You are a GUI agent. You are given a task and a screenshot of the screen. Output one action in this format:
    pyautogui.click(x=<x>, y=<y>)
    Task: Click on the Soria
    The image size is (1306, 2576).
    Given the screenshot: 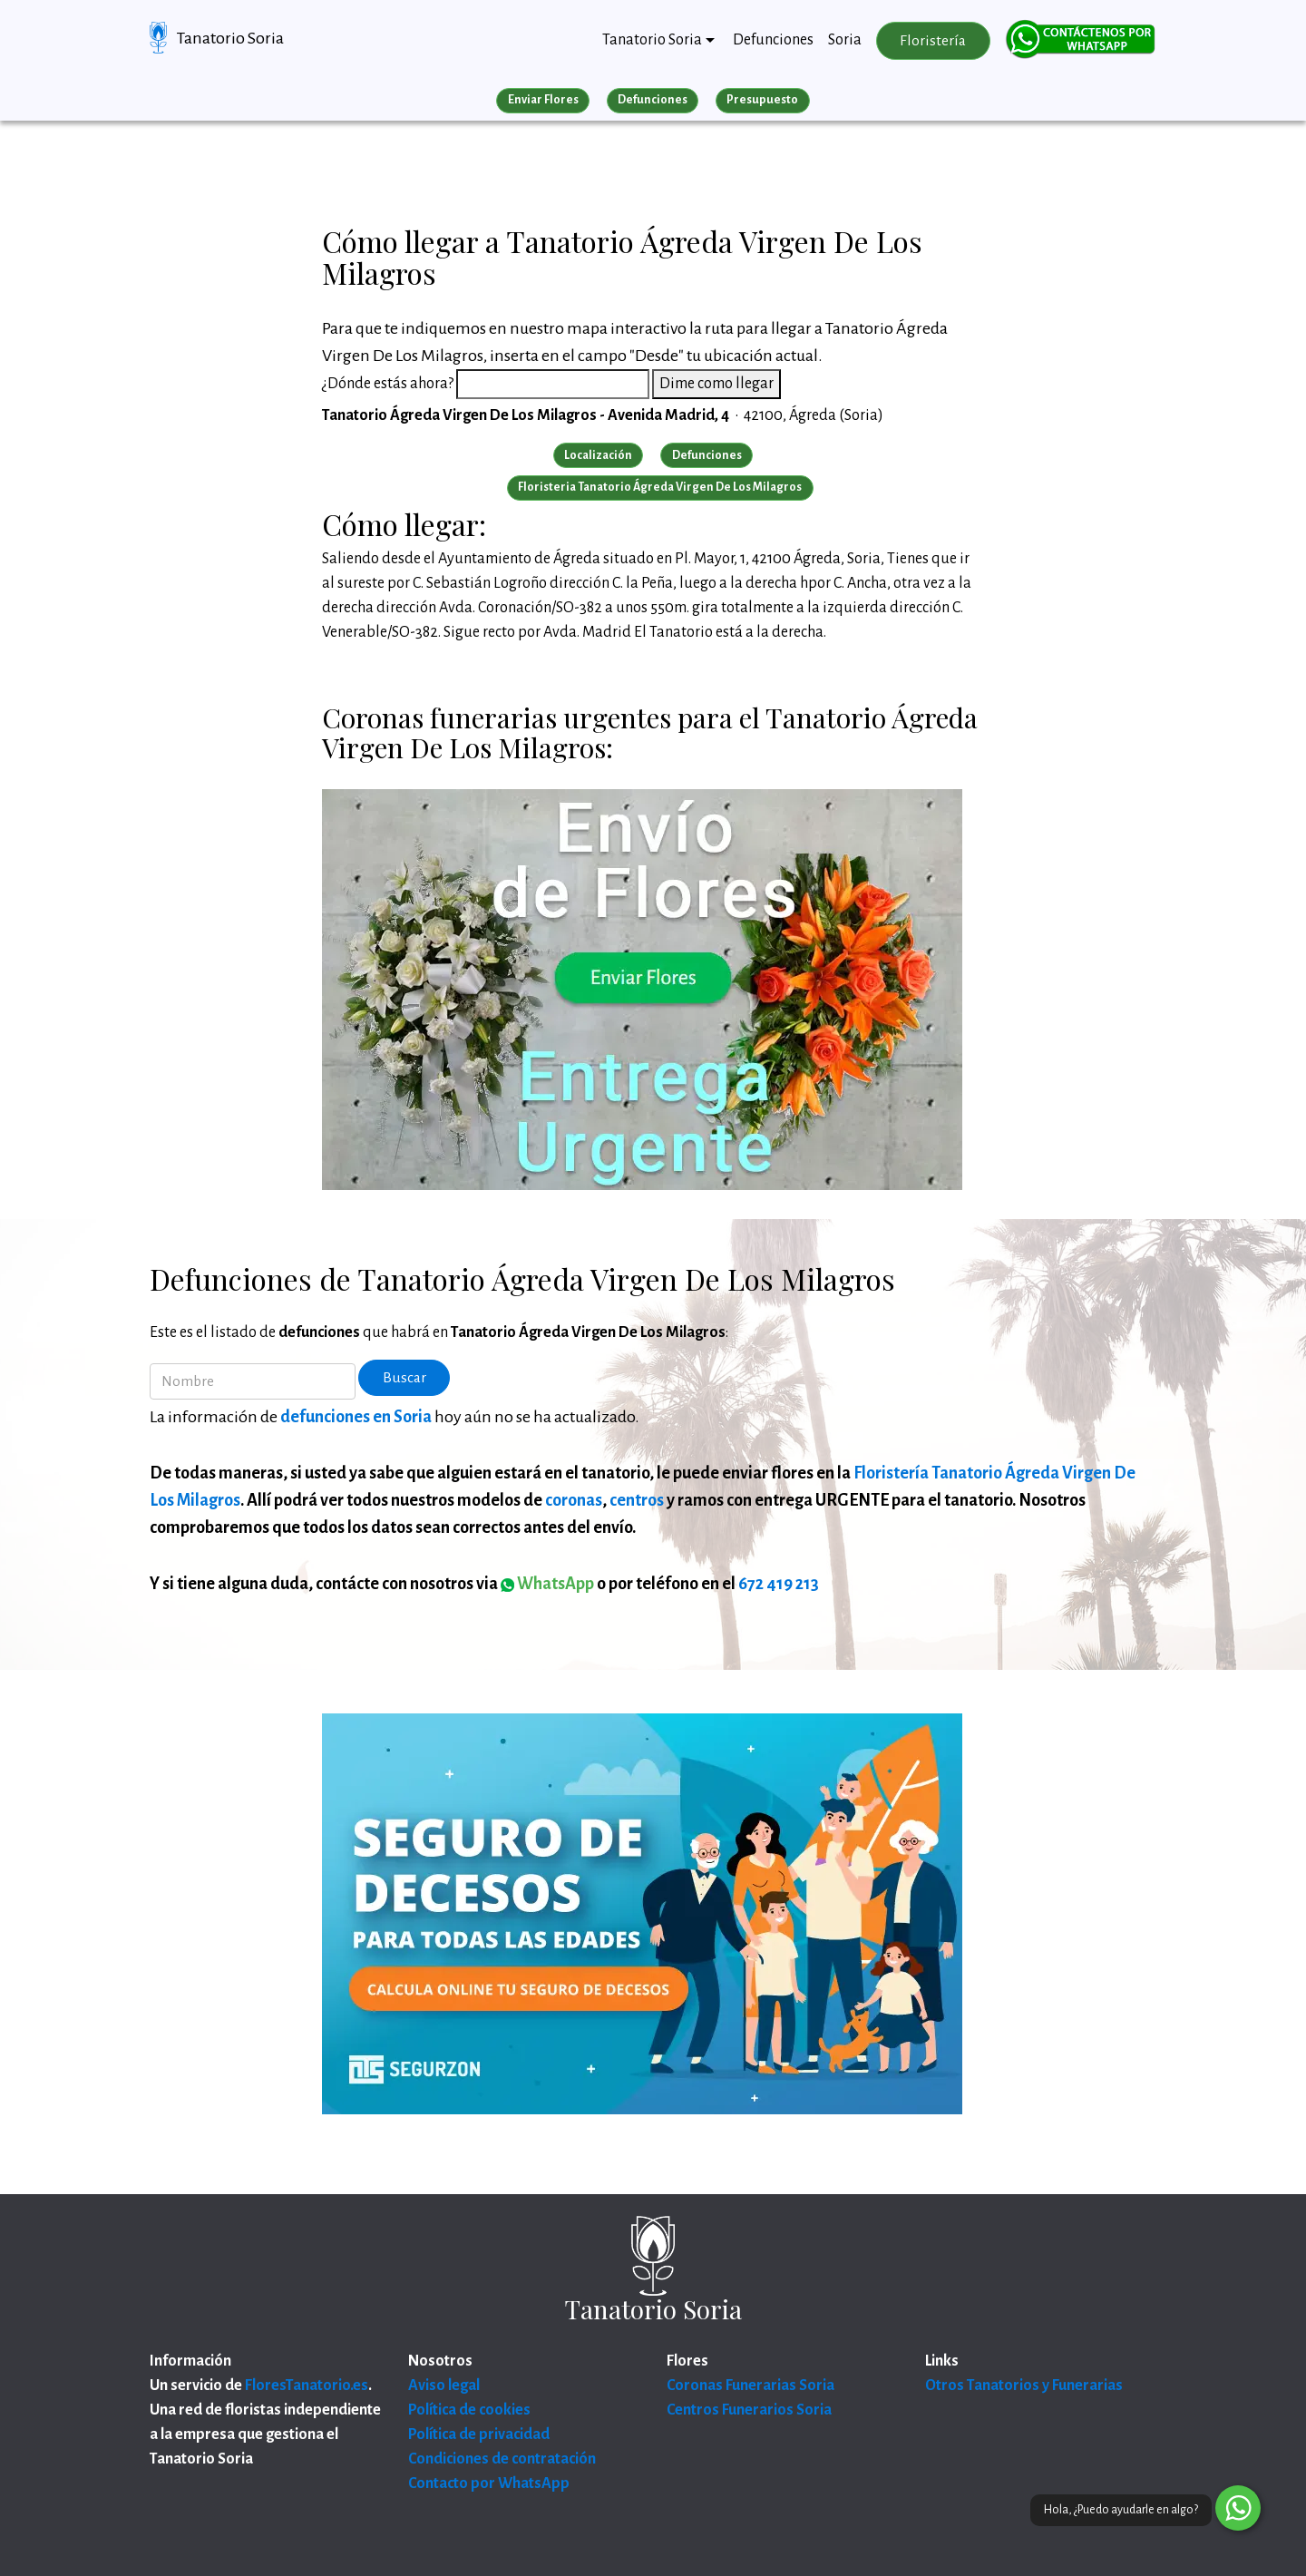 What is the action you would take?
    pyautogui.click(x=845, y=40)
    